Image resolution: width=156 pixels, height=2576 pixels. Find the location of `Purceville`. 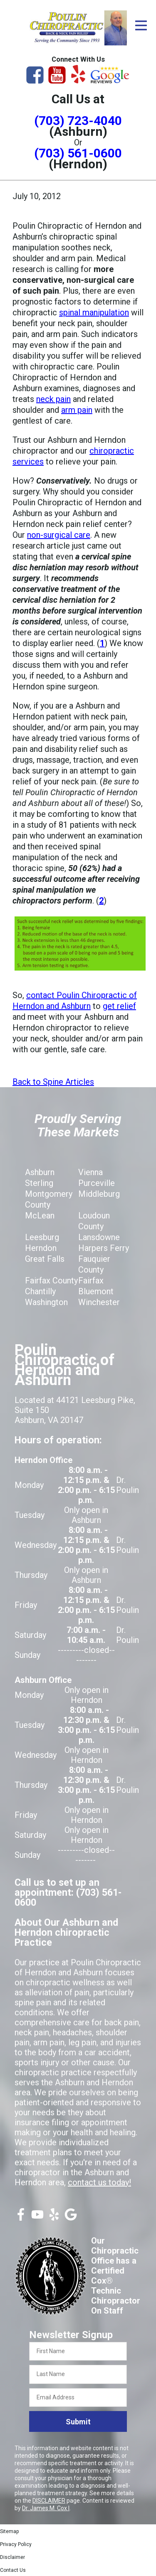

Purceville is located at coordinates (96, 1183).